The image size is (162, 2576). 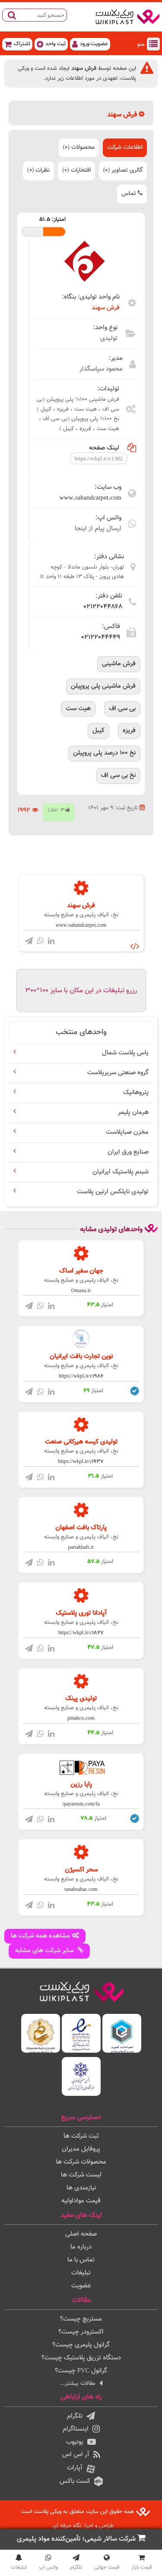 I want to click on نیازمندی ها, so click(x=81, y=2188).